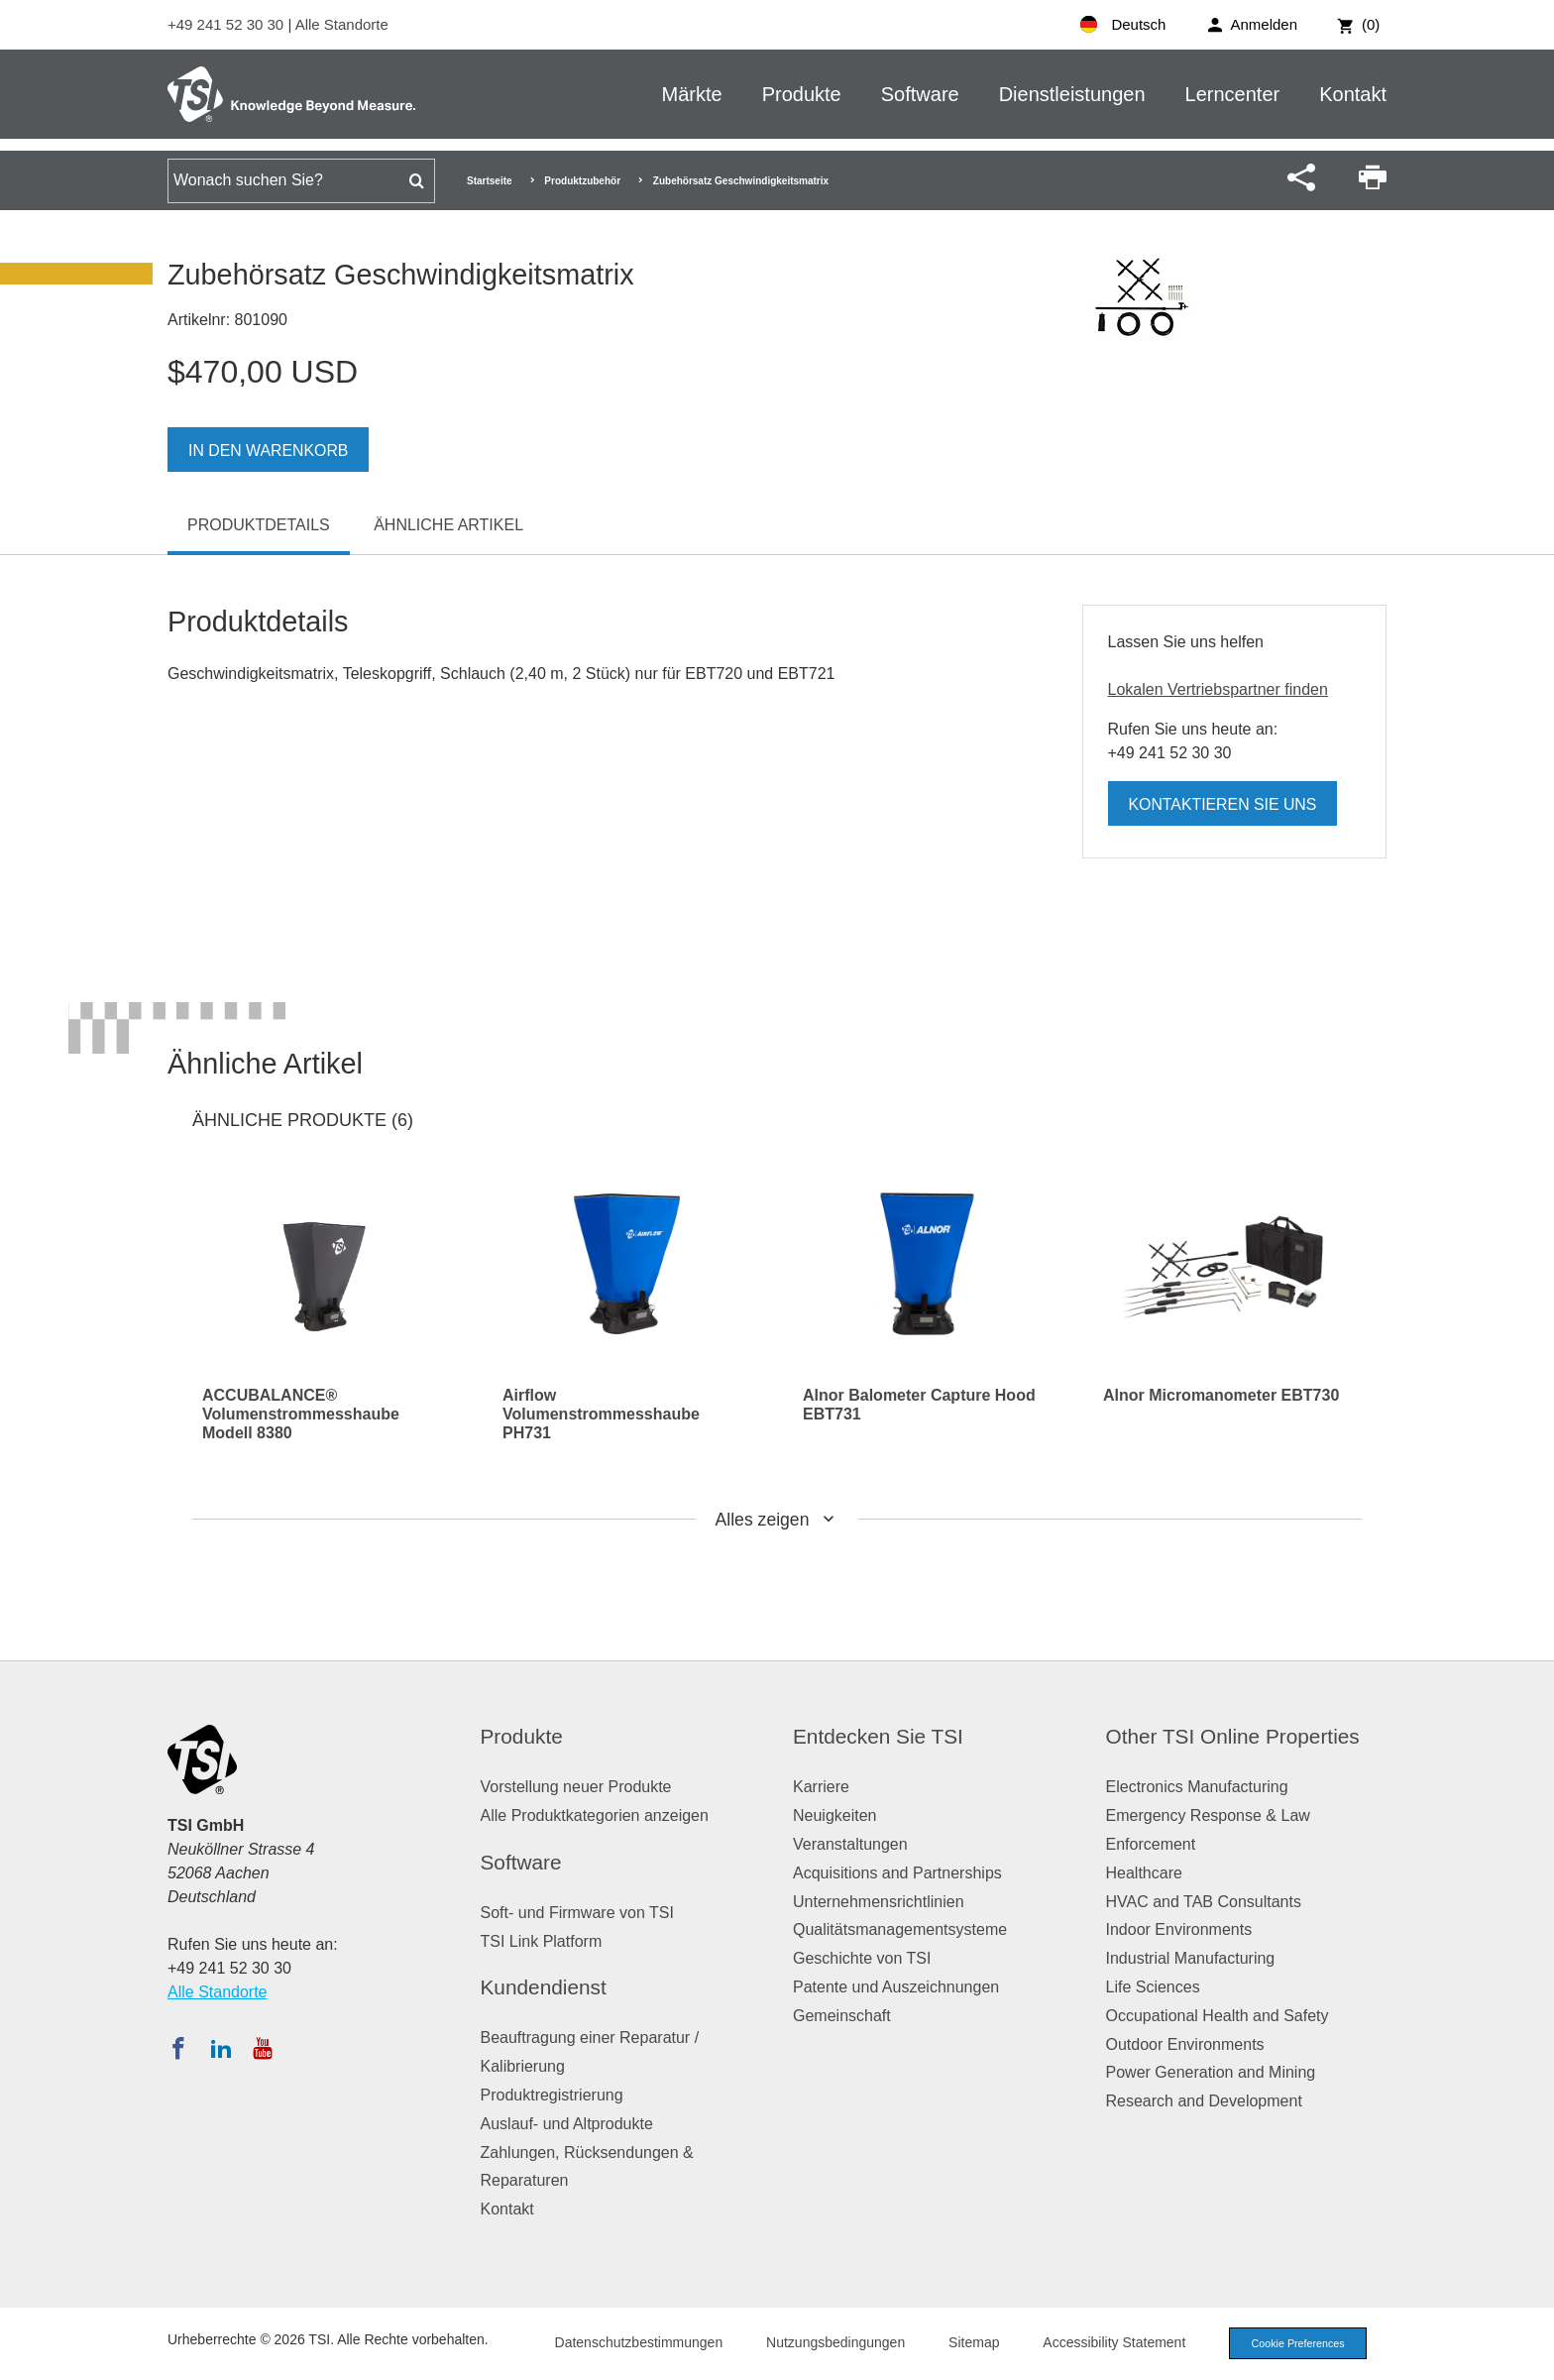  What do you see at coordinates (262, 2048) in the screenshot?
I see `[Abonnieren Sie TSI auf YouTube]` at bounding box center [262, 2048].